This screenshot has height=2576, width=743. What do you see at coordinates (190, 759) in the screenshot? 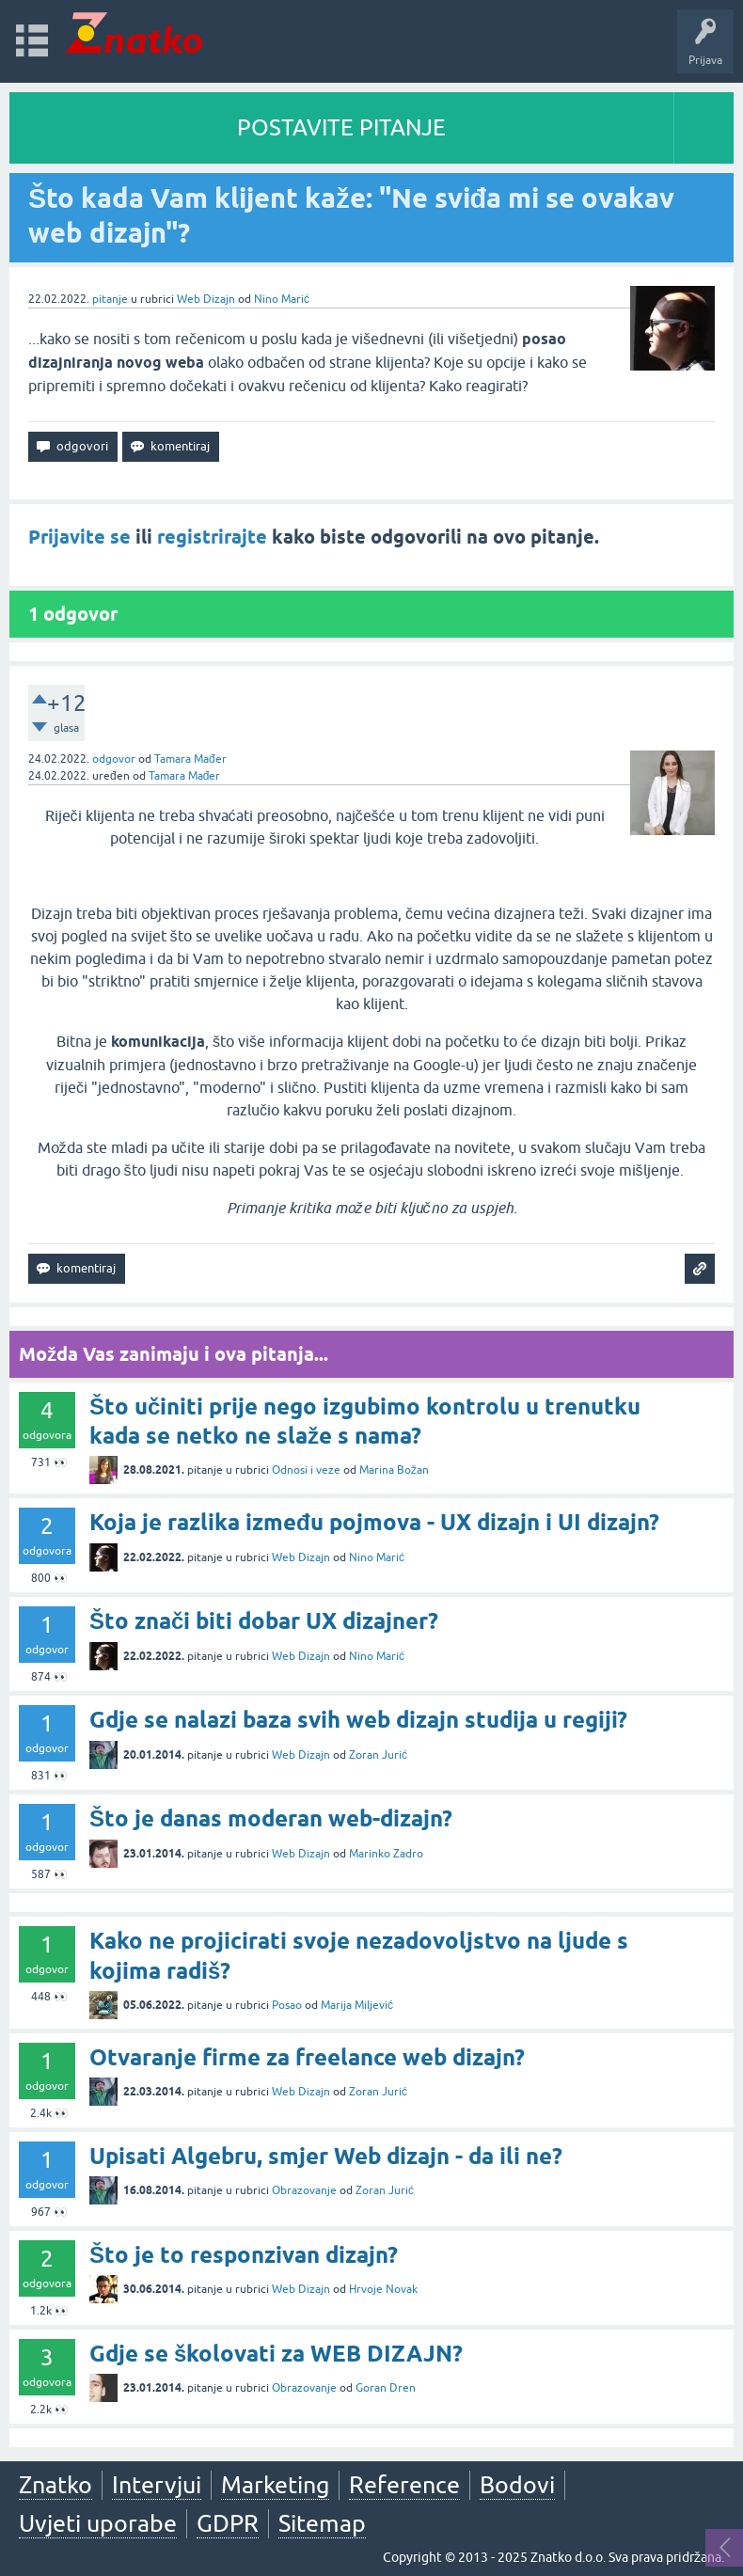
I see `Tamara Mađer` at bounding box center [190, 759].